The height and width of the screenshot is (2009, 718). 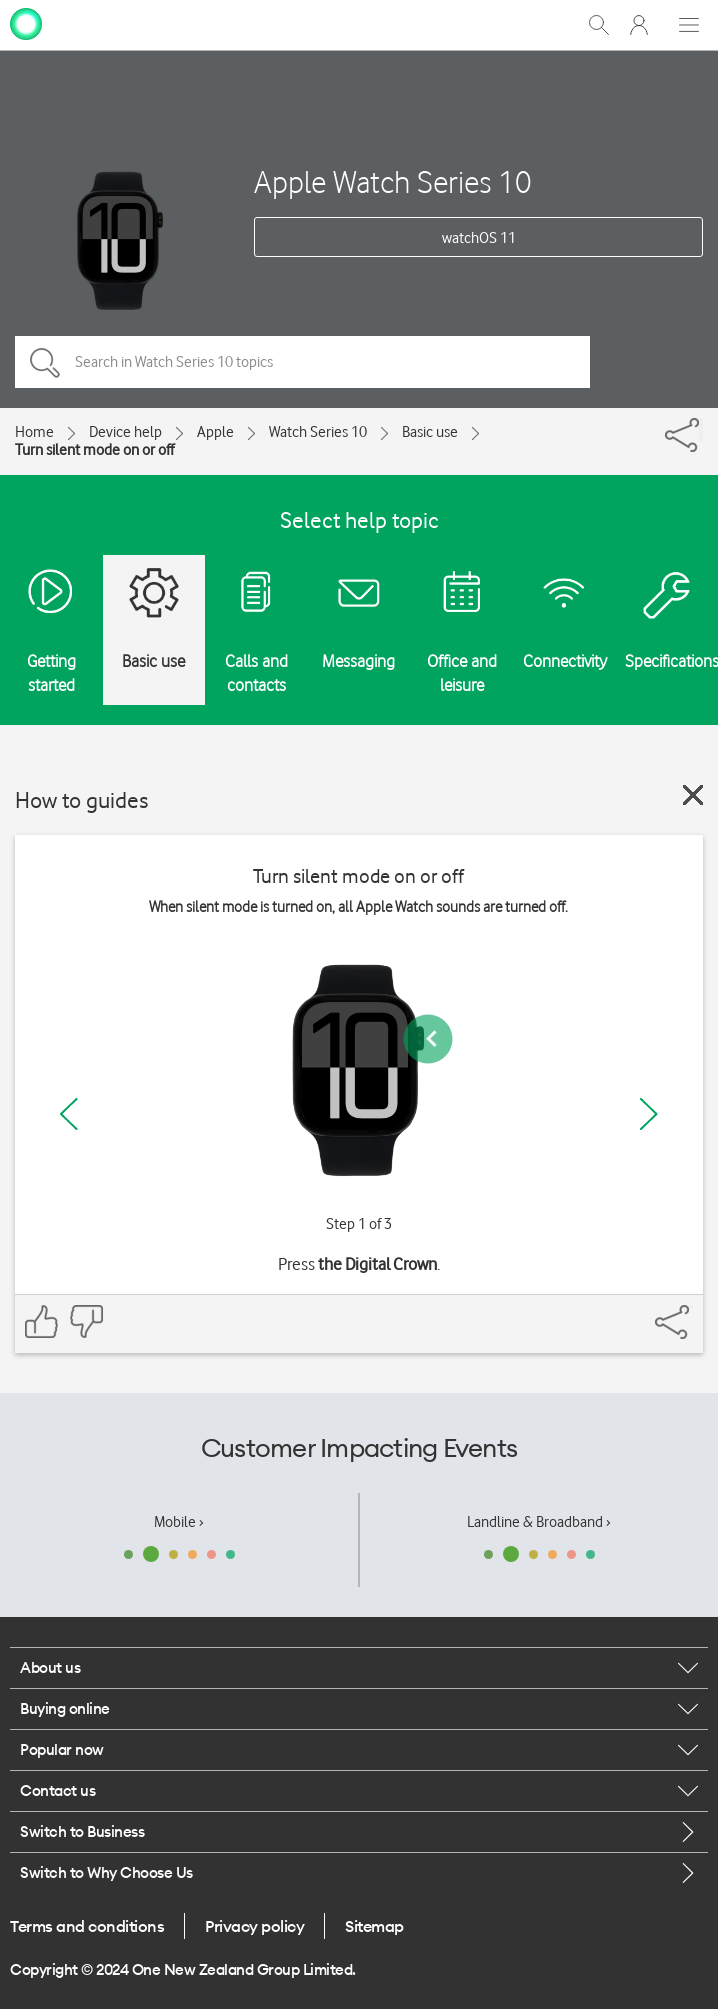 I want to click on Landline & Broadband ›, so click(x=539, y=1522).